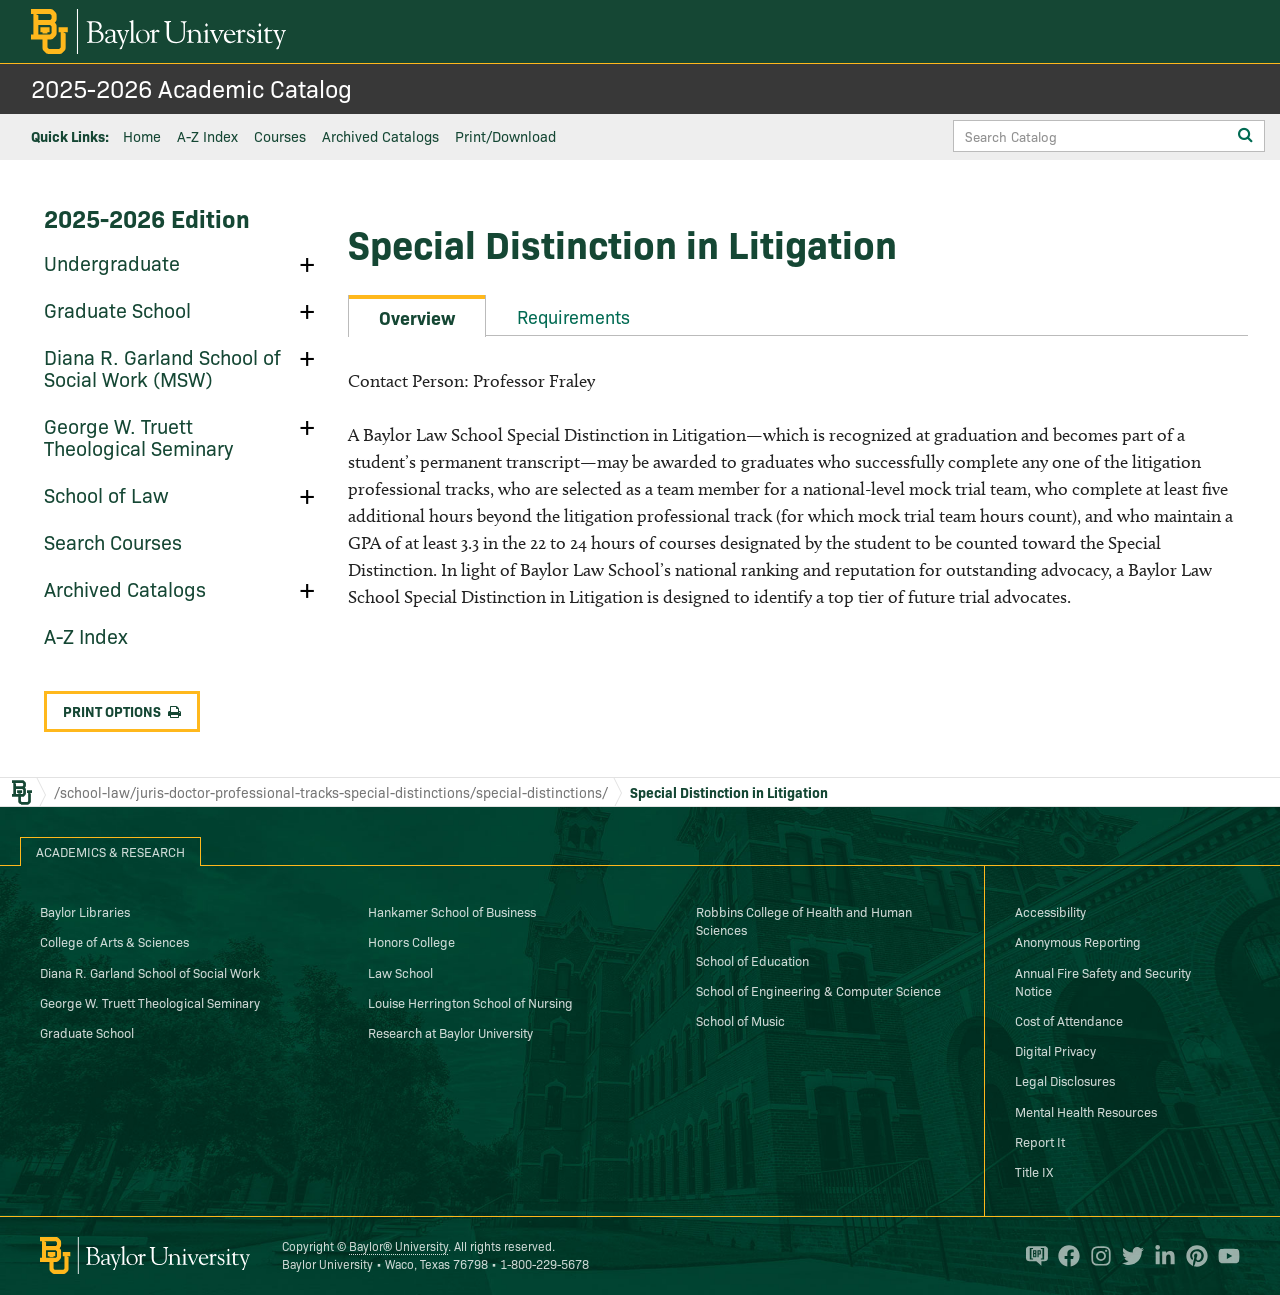 This screenshot has width=1280, height=1295. What do you see at coordinates (505, 136) in the screenshot?
I see `Print/Download` at bounding box center [505, 136].